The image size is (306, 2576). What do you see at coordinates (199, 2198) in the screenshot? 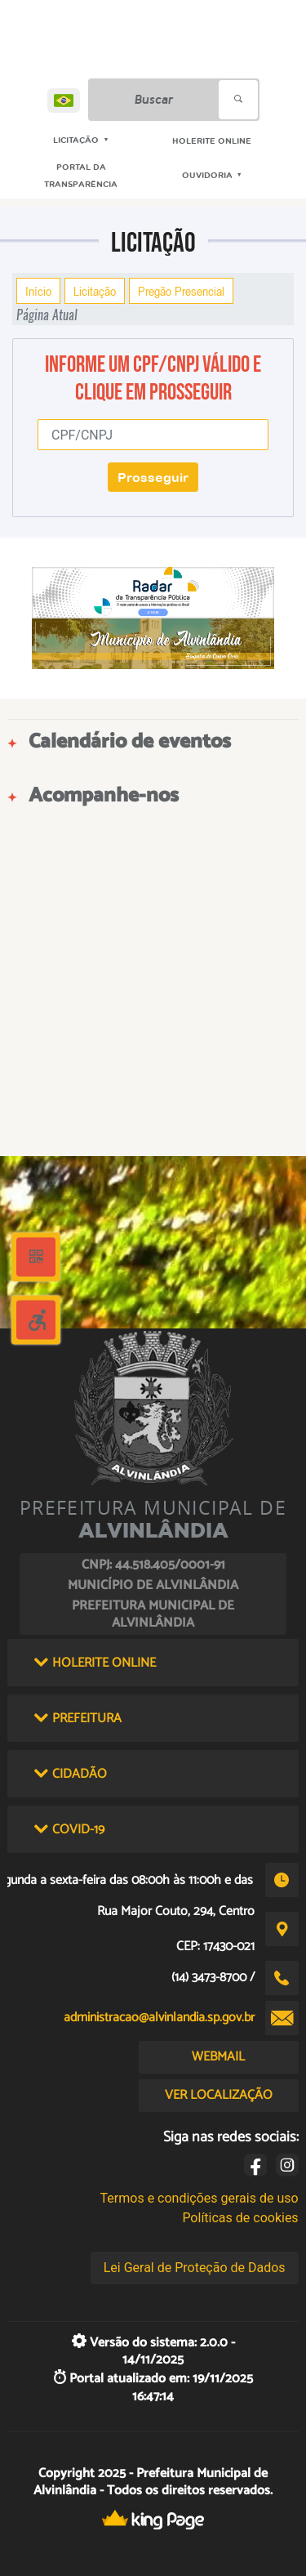
I see `Termos e condições gerais de uso` at bounding box center [199, 2198].